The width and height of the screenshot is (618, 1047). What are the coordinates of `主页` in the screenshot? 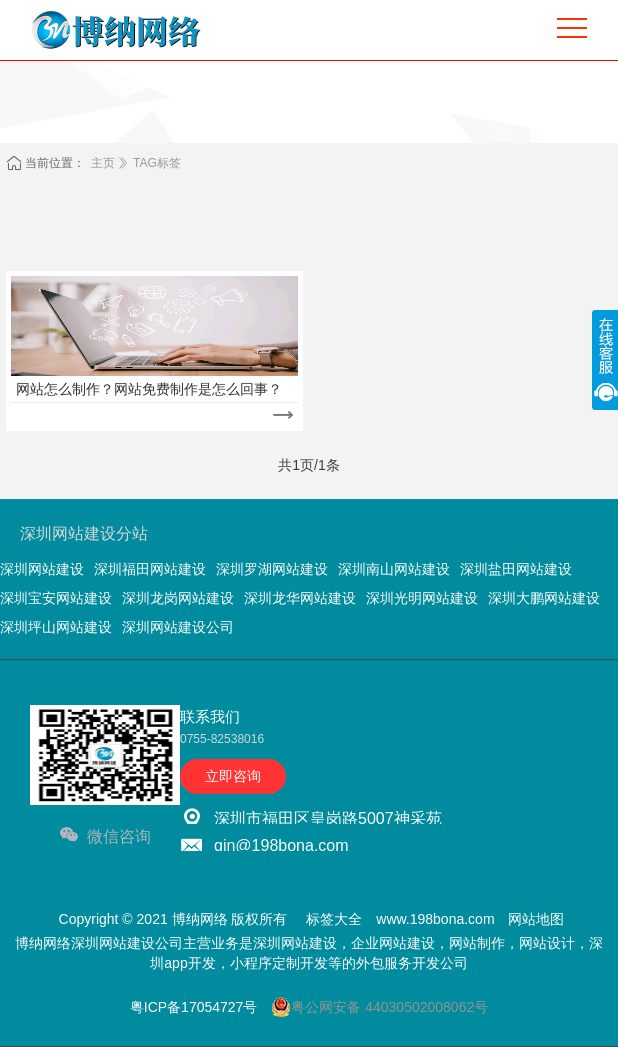 It's located at (103, 163).